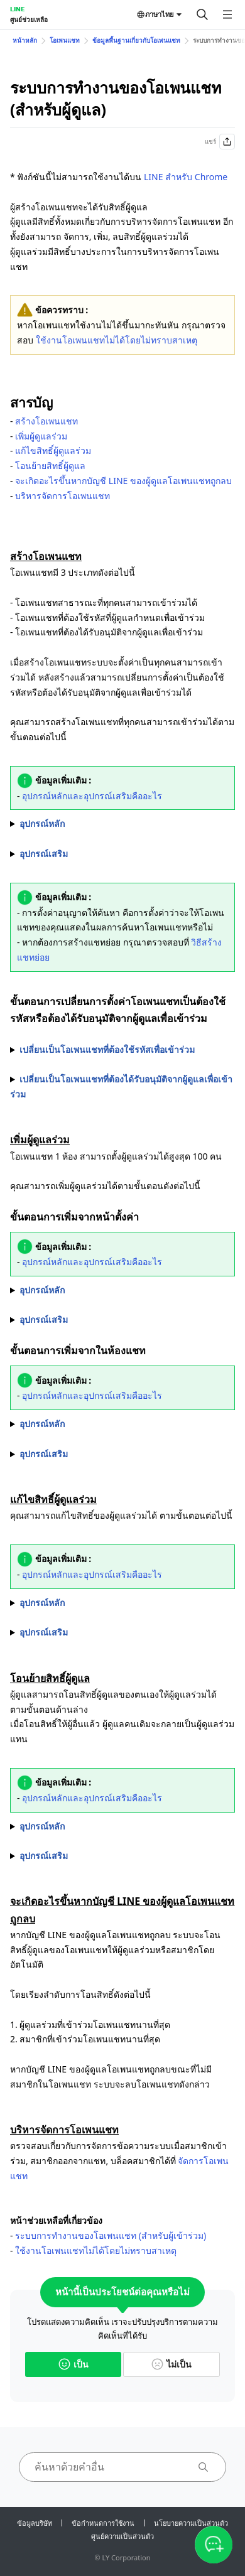  I want to click on ข้อกำหนดการใช้งาน, so click(103, 2523).